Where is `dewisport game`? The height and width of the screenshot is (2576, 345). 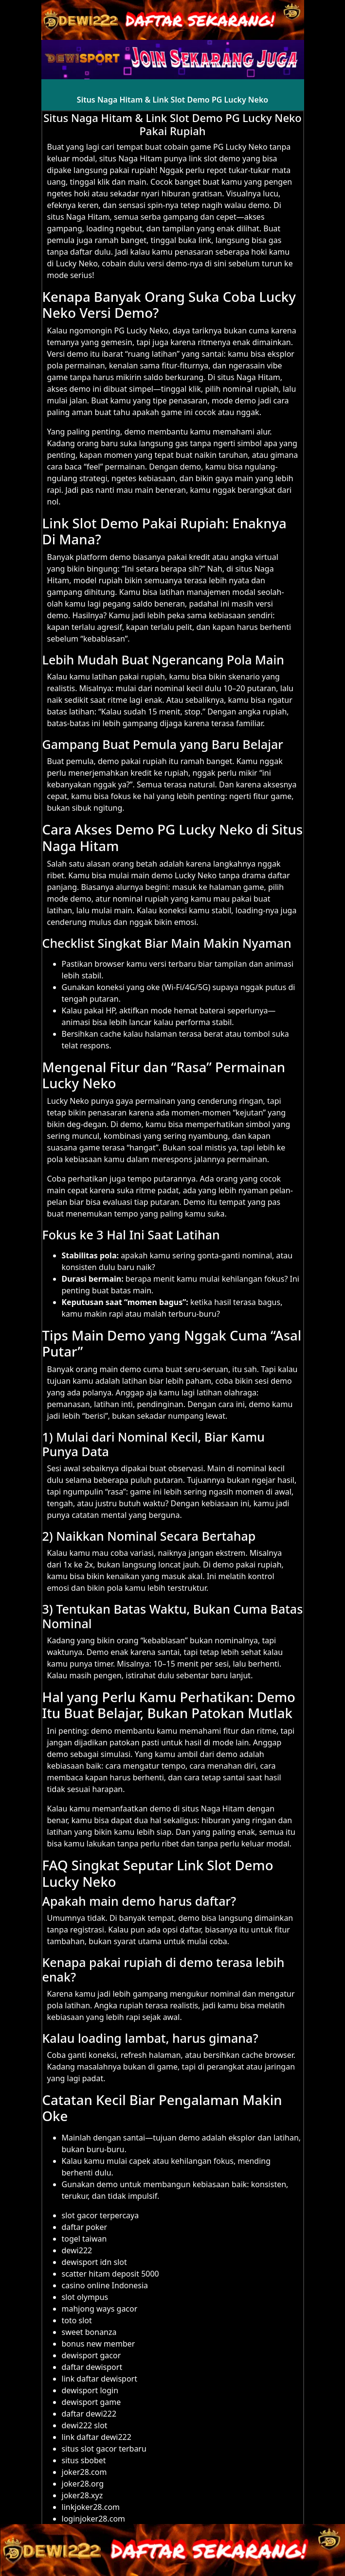 dewisport game is located at coordinates (91, 2402).